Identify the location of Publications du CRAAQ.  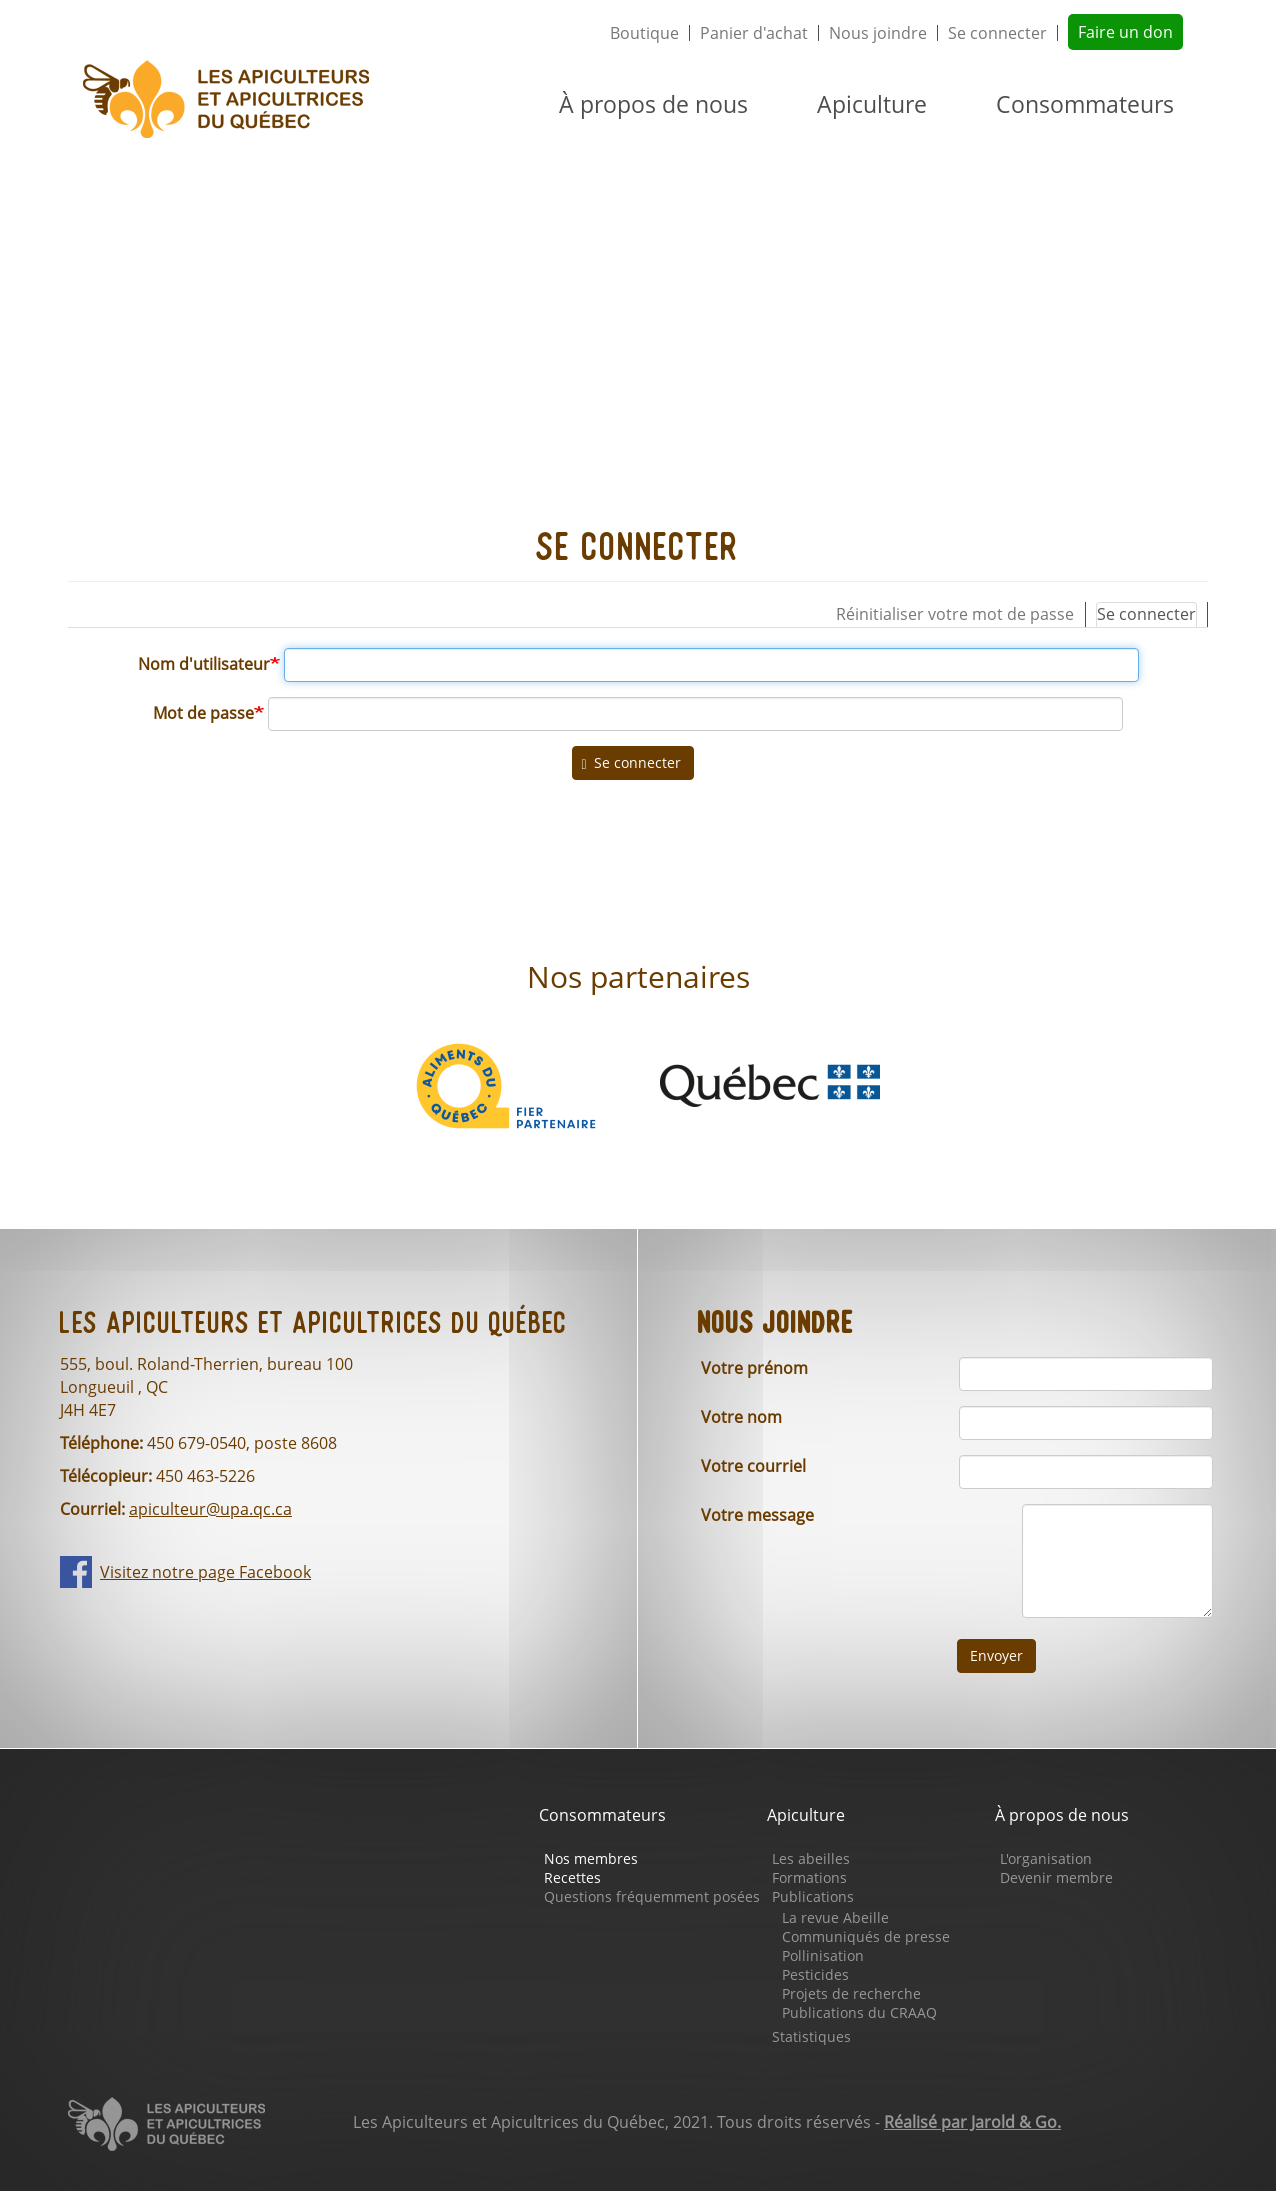
(859, 2012).